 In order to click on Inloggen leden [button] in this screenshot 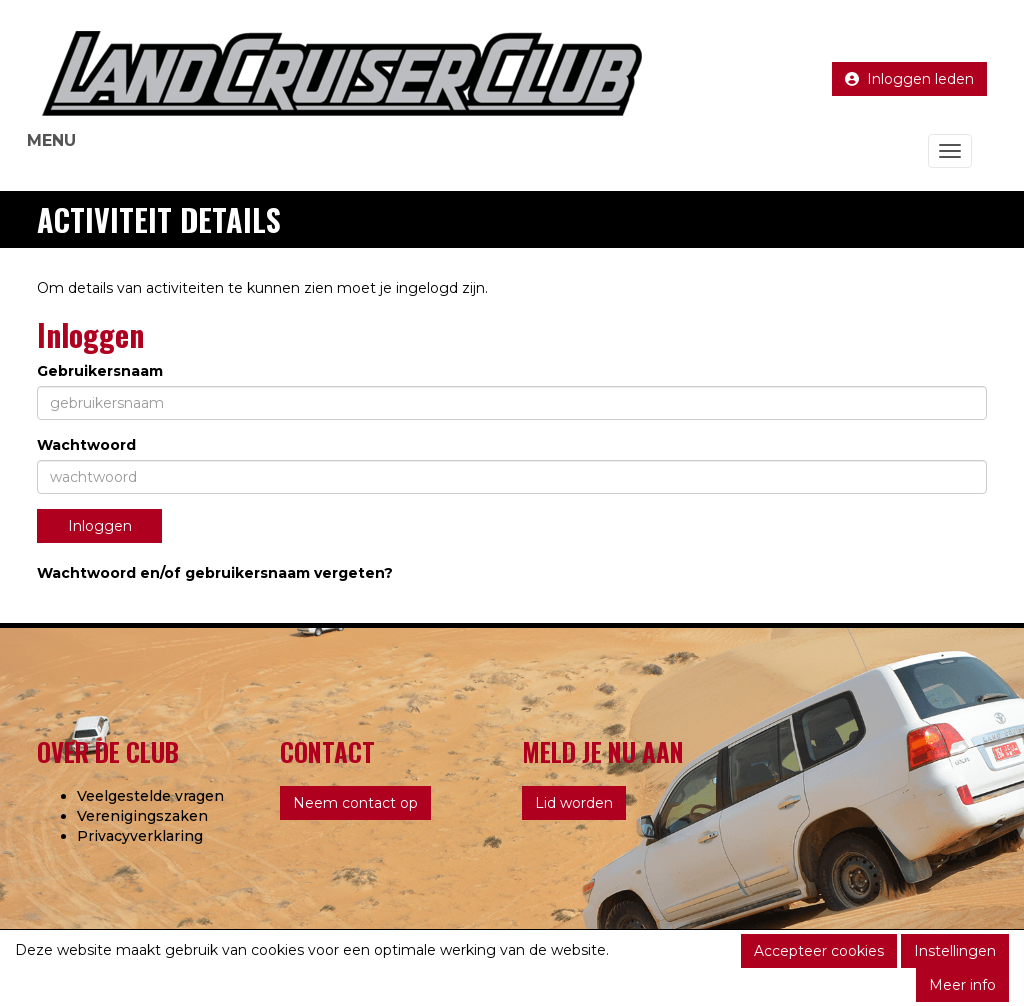, I will do `click(909, 79)`.